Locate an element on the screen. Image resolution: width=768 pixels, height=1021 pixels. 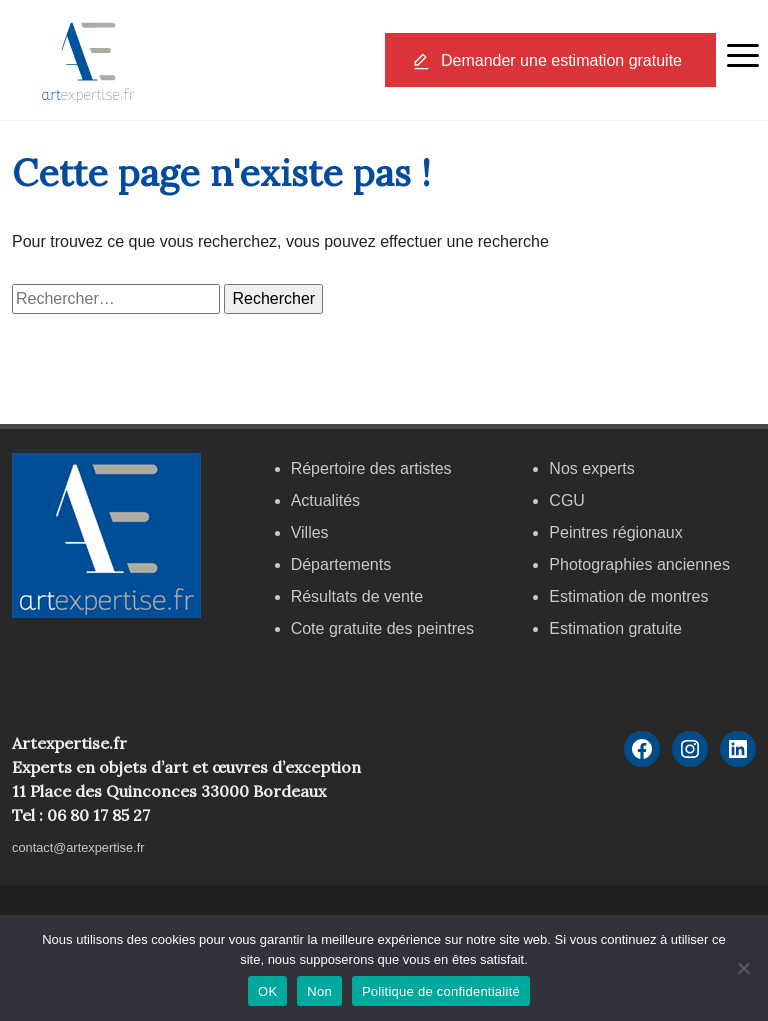
Politique de confidentialité is located at coordinates (441, 991).